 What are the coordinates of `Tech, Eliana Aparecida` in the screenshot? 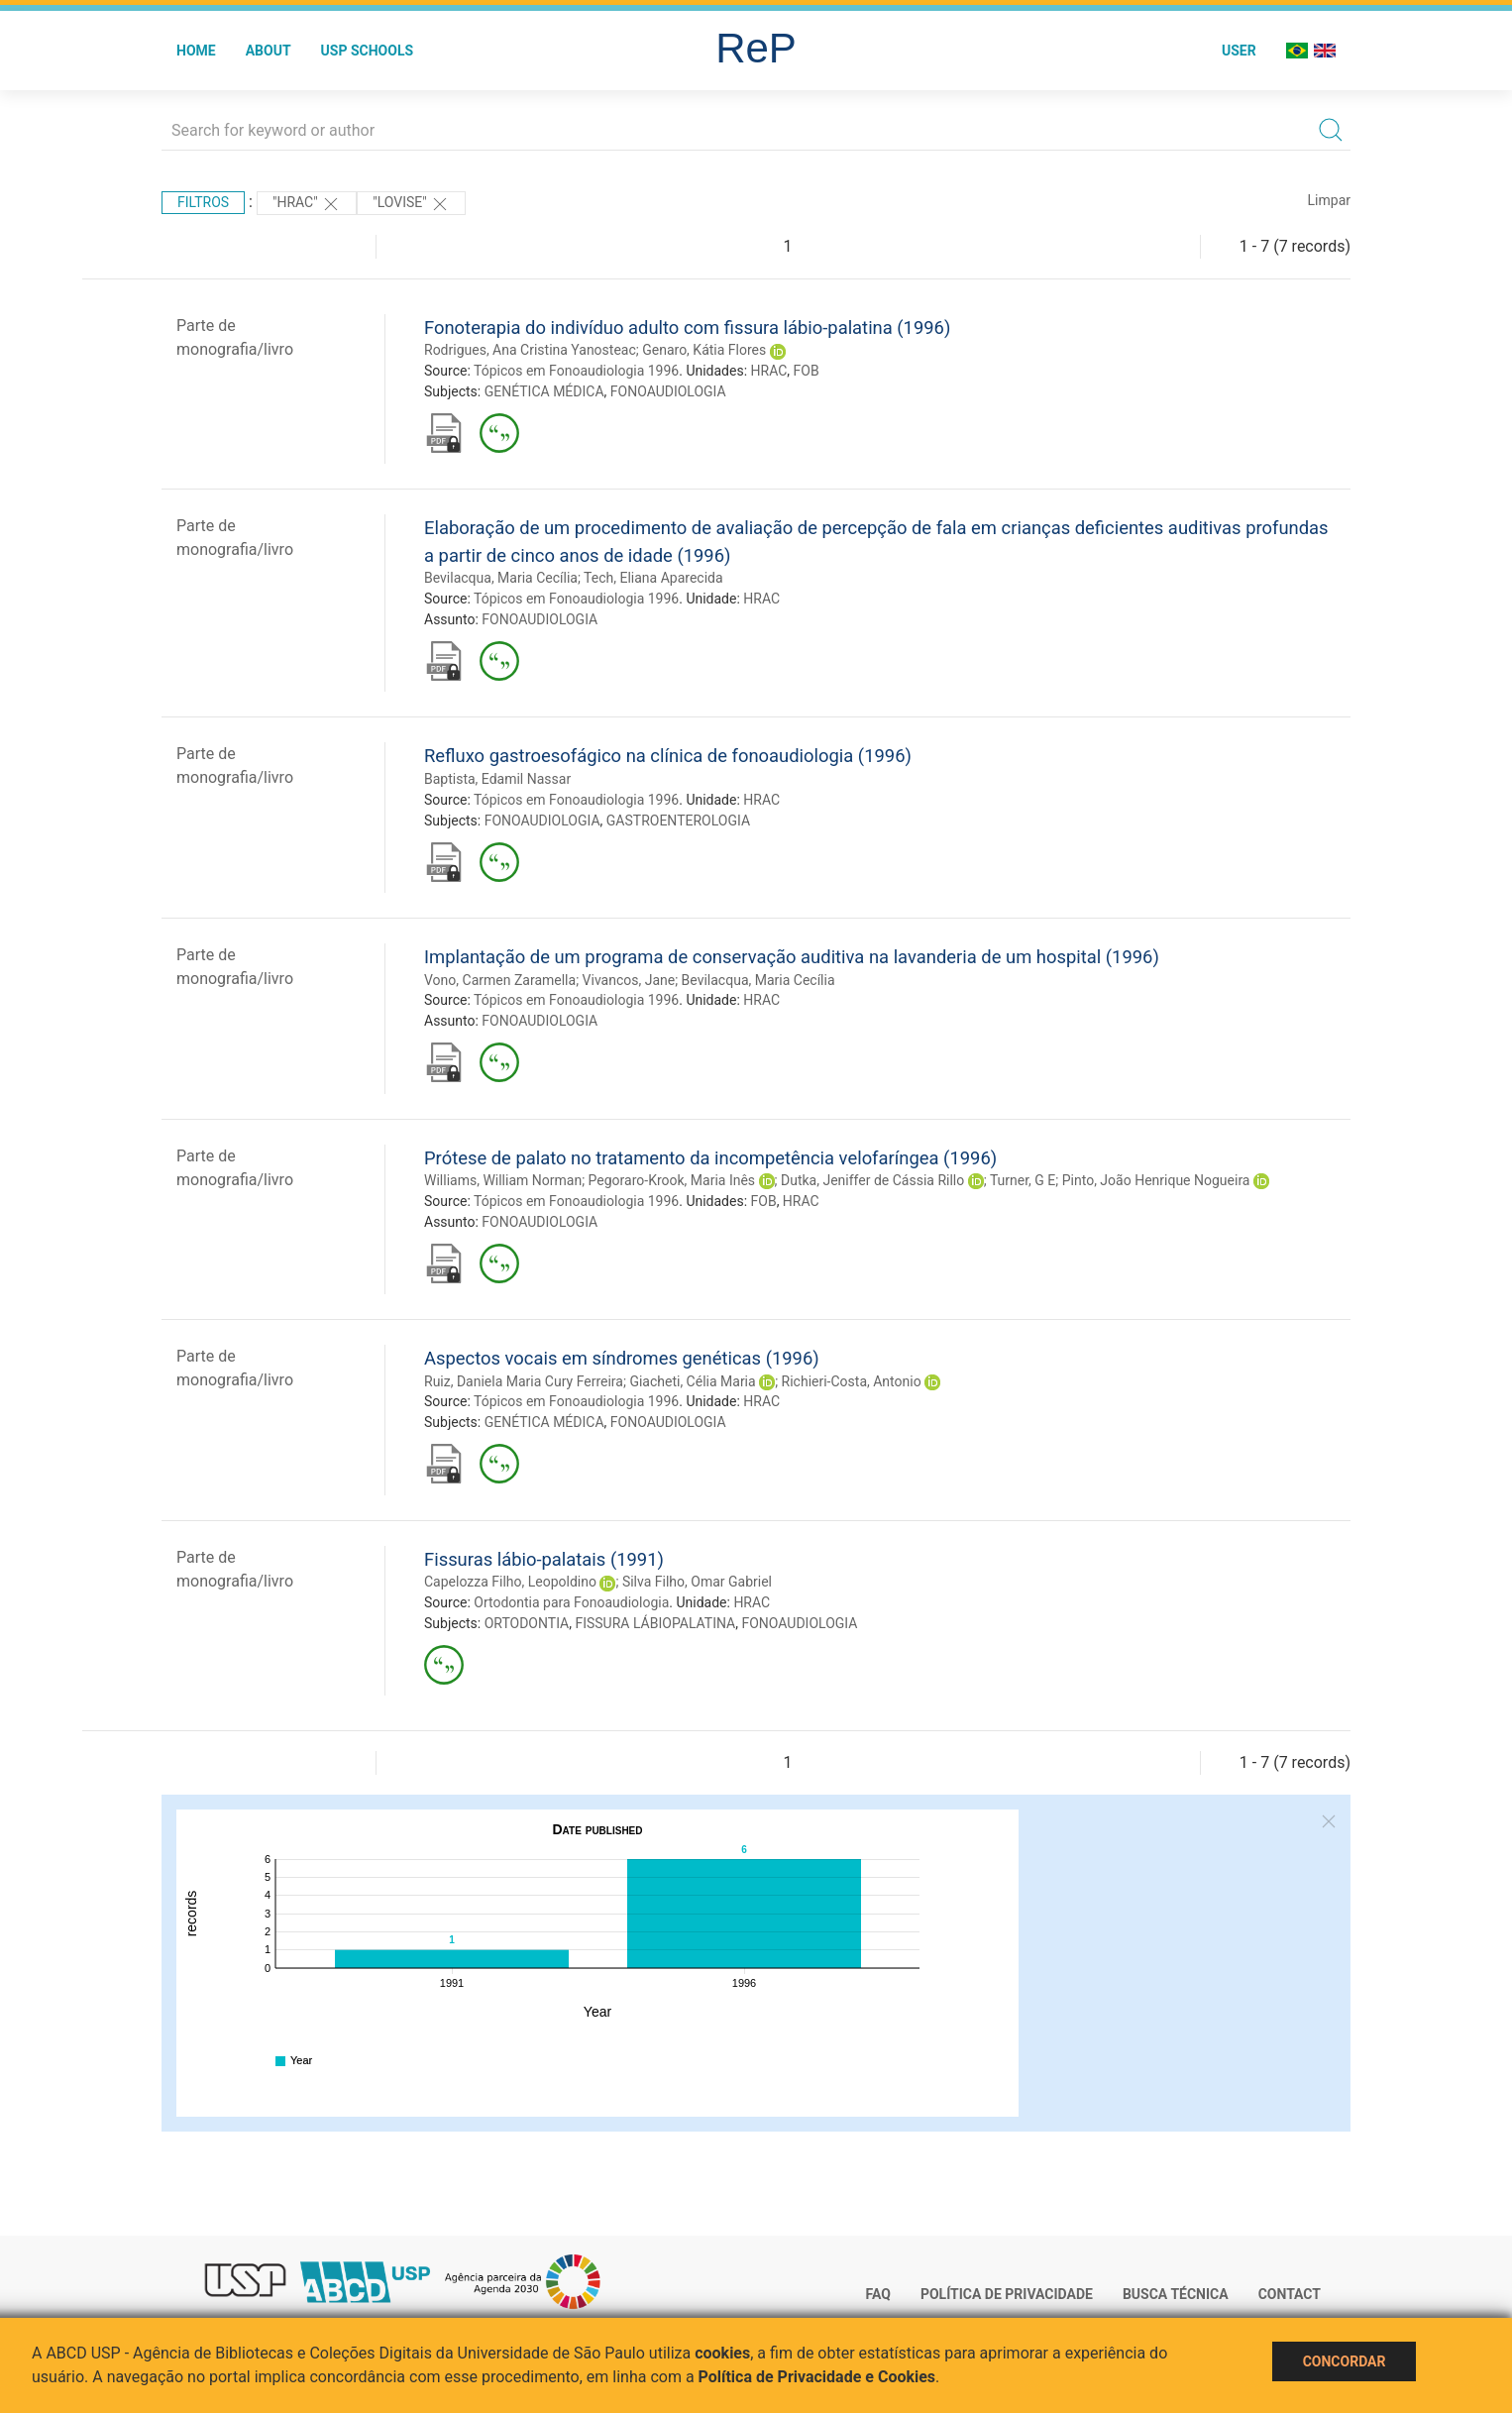 It's located at (653, 578).